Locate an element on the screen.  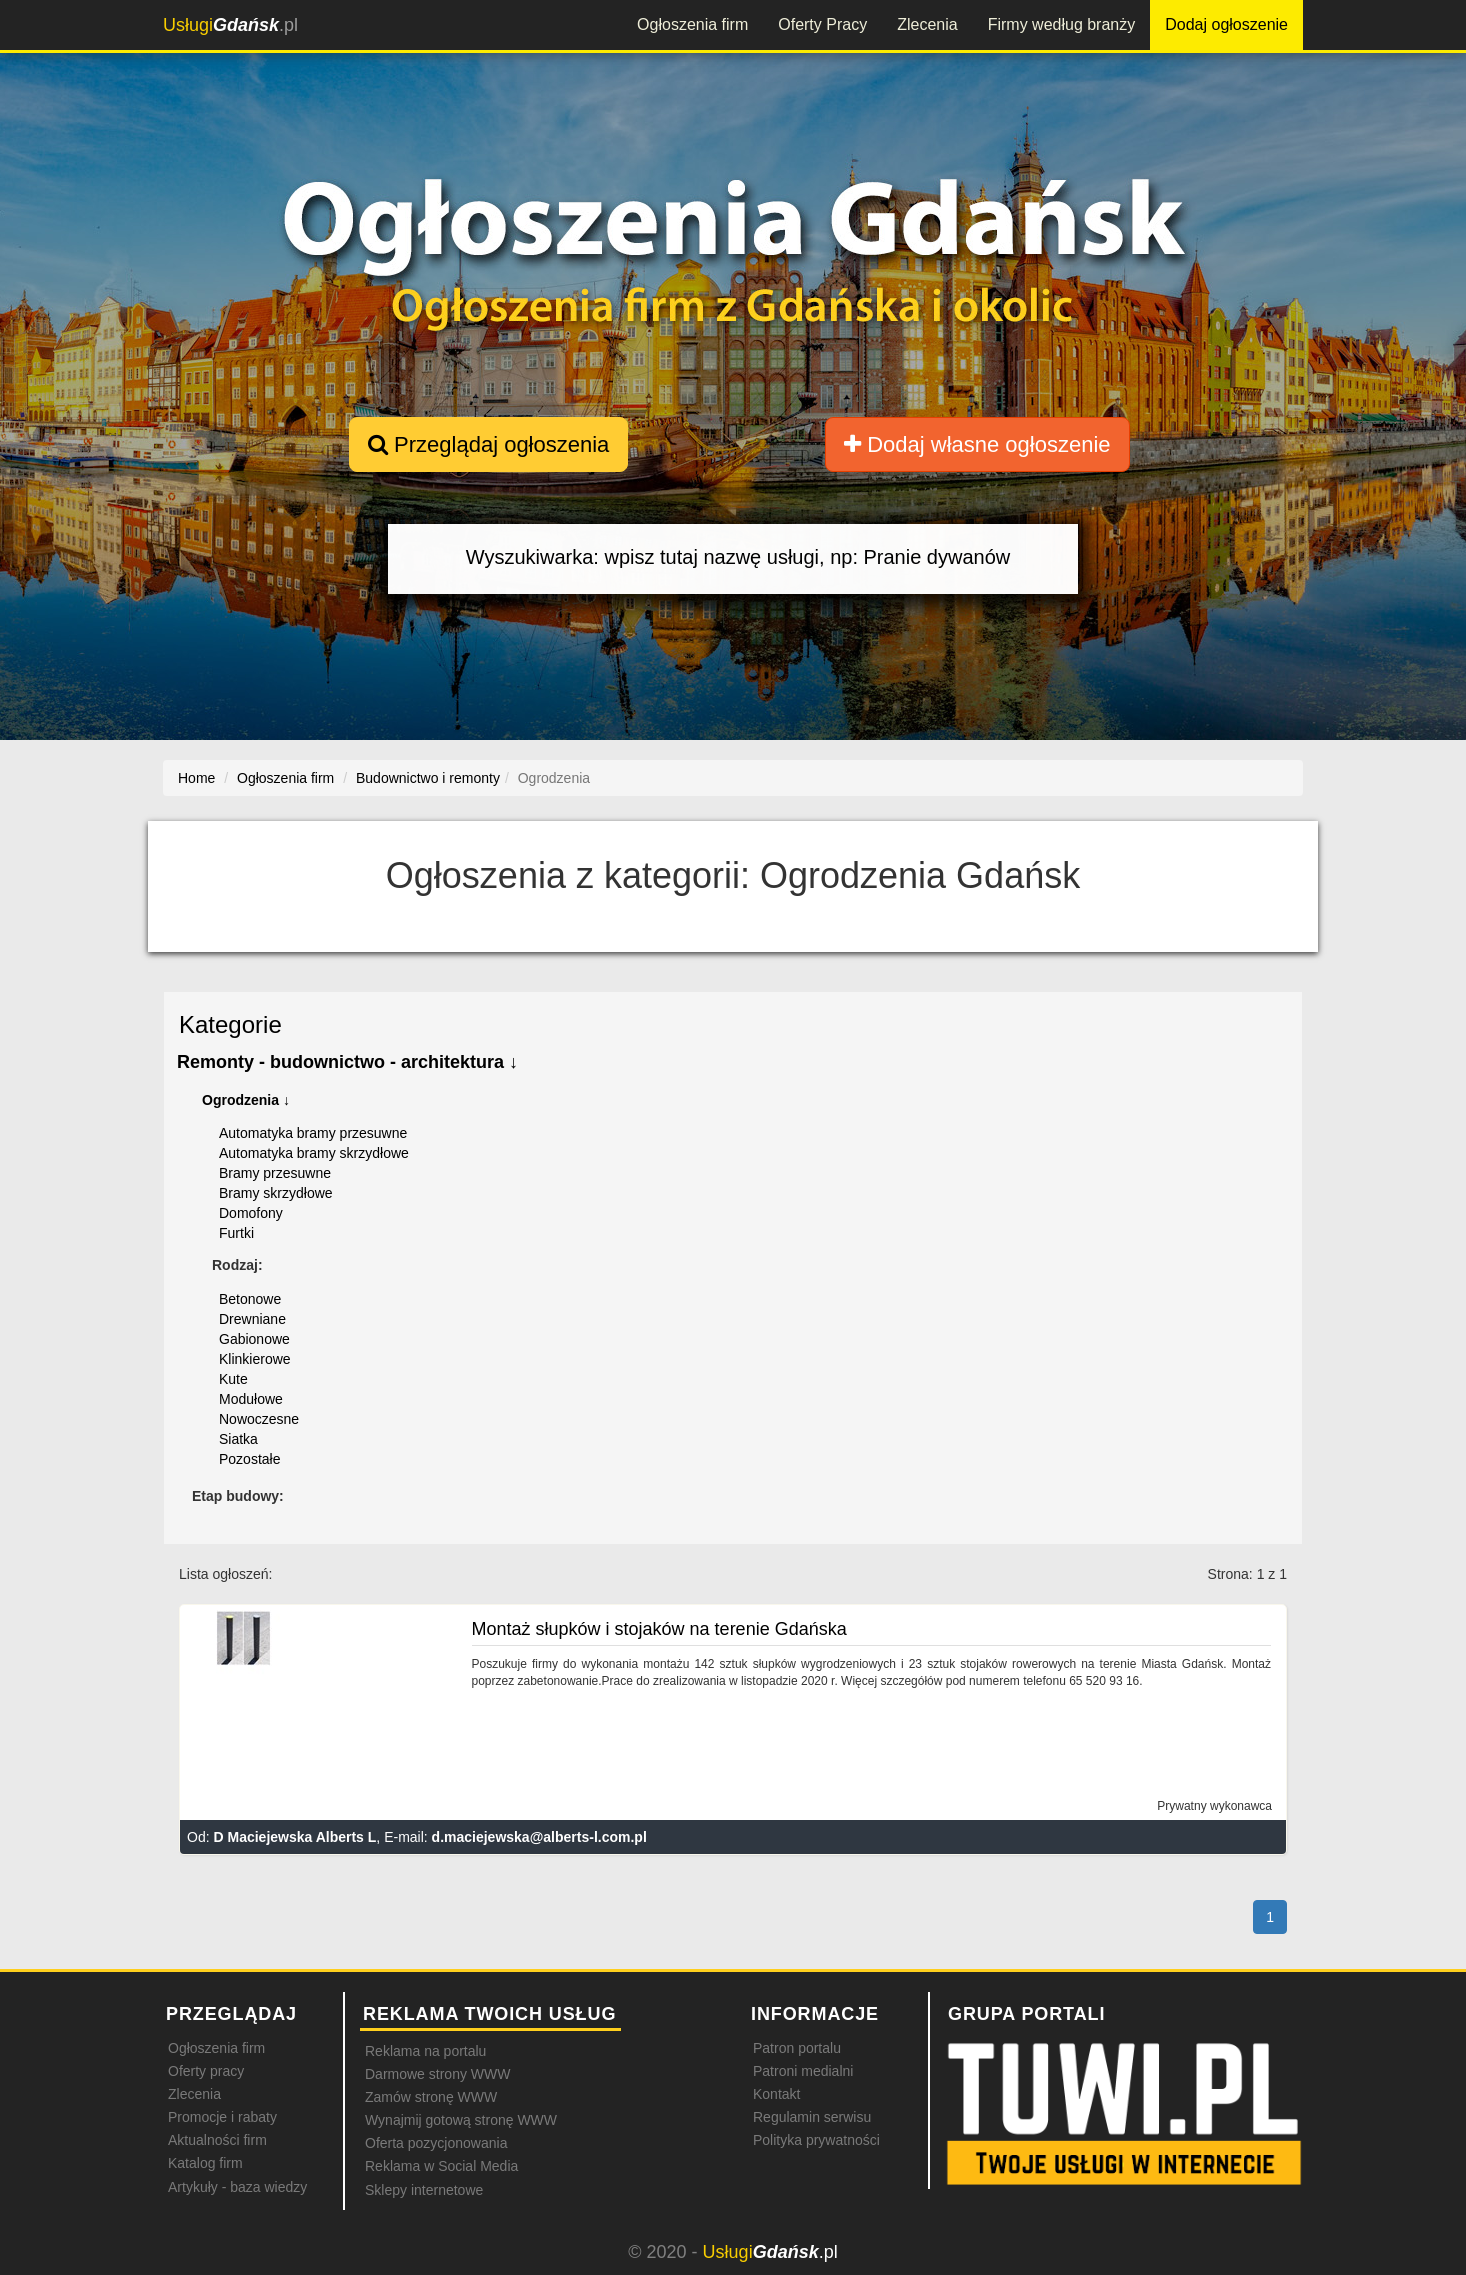
Modułowe is located at coordinates (251, 1399).